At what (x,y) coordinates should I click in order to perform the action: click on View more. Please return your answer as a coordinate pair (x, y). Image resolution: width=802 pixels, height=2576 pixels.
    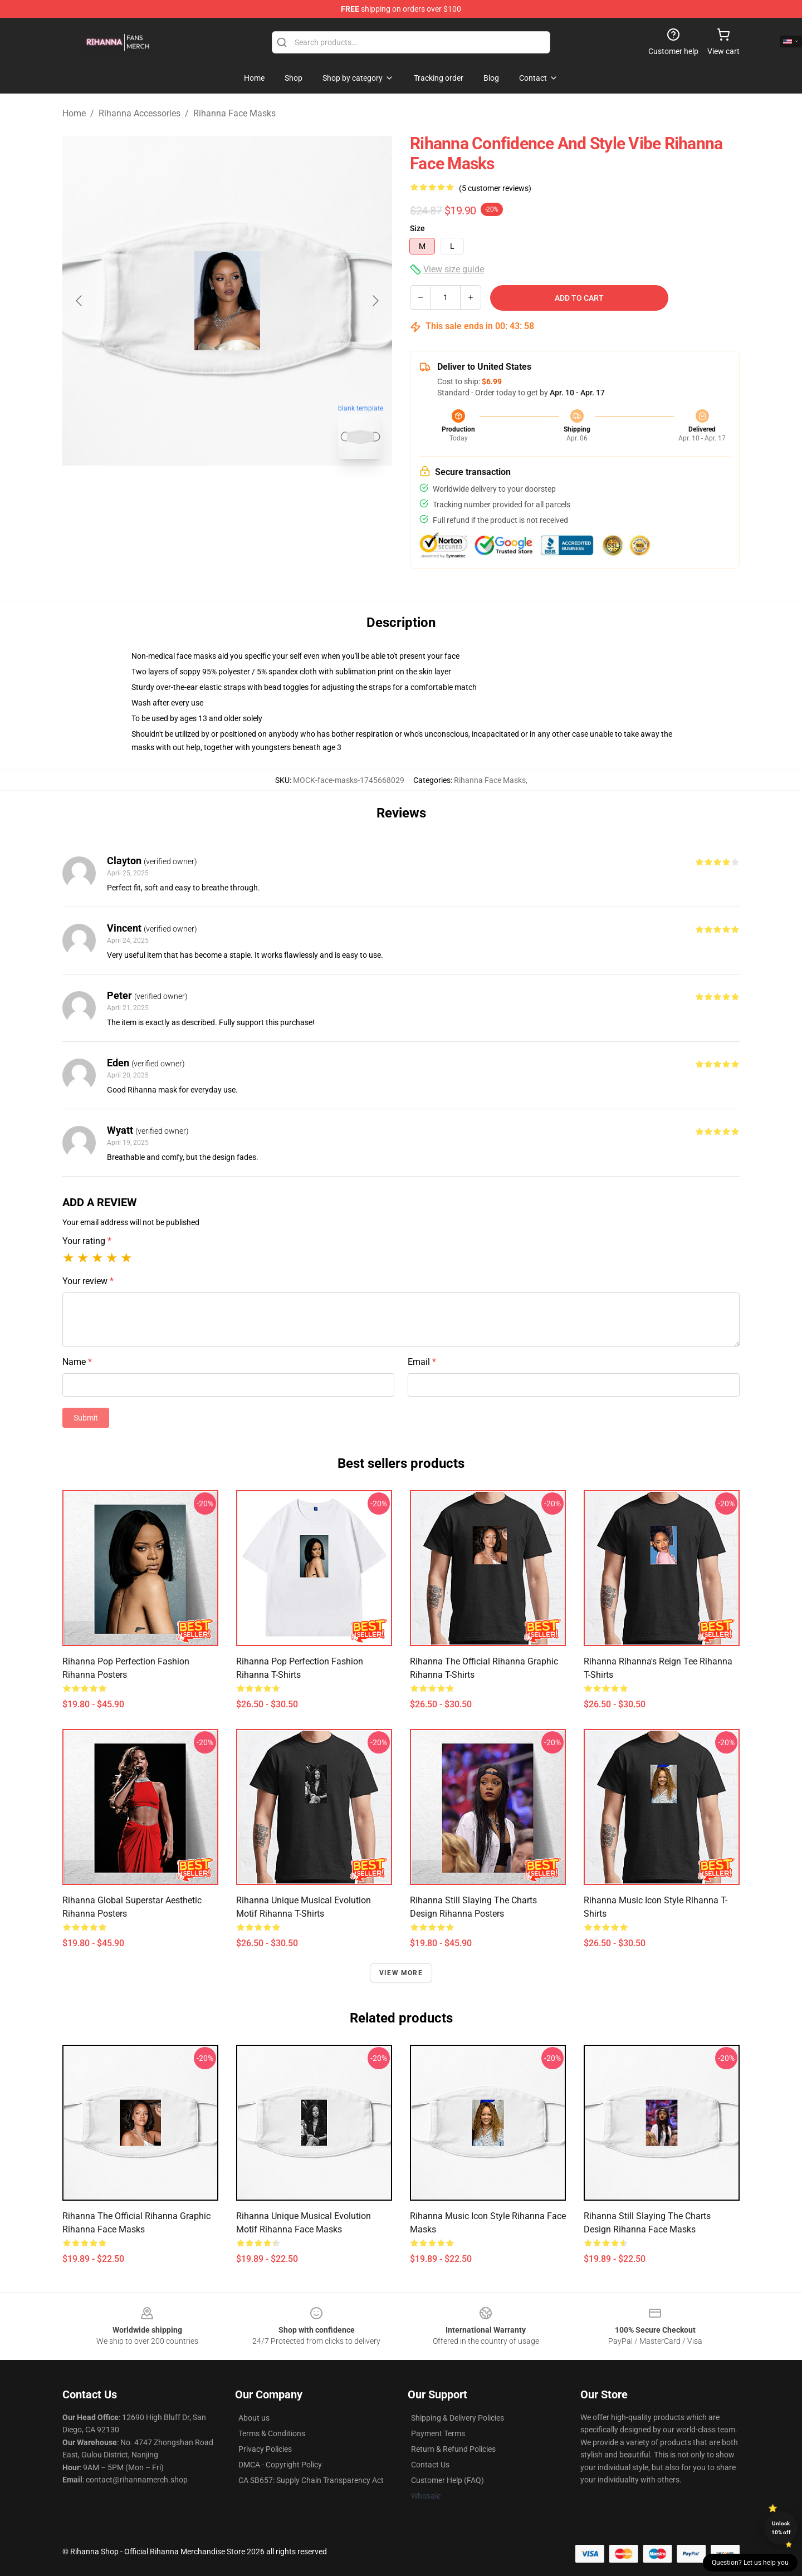
    Looking at the image, I should click on (401, 1973).